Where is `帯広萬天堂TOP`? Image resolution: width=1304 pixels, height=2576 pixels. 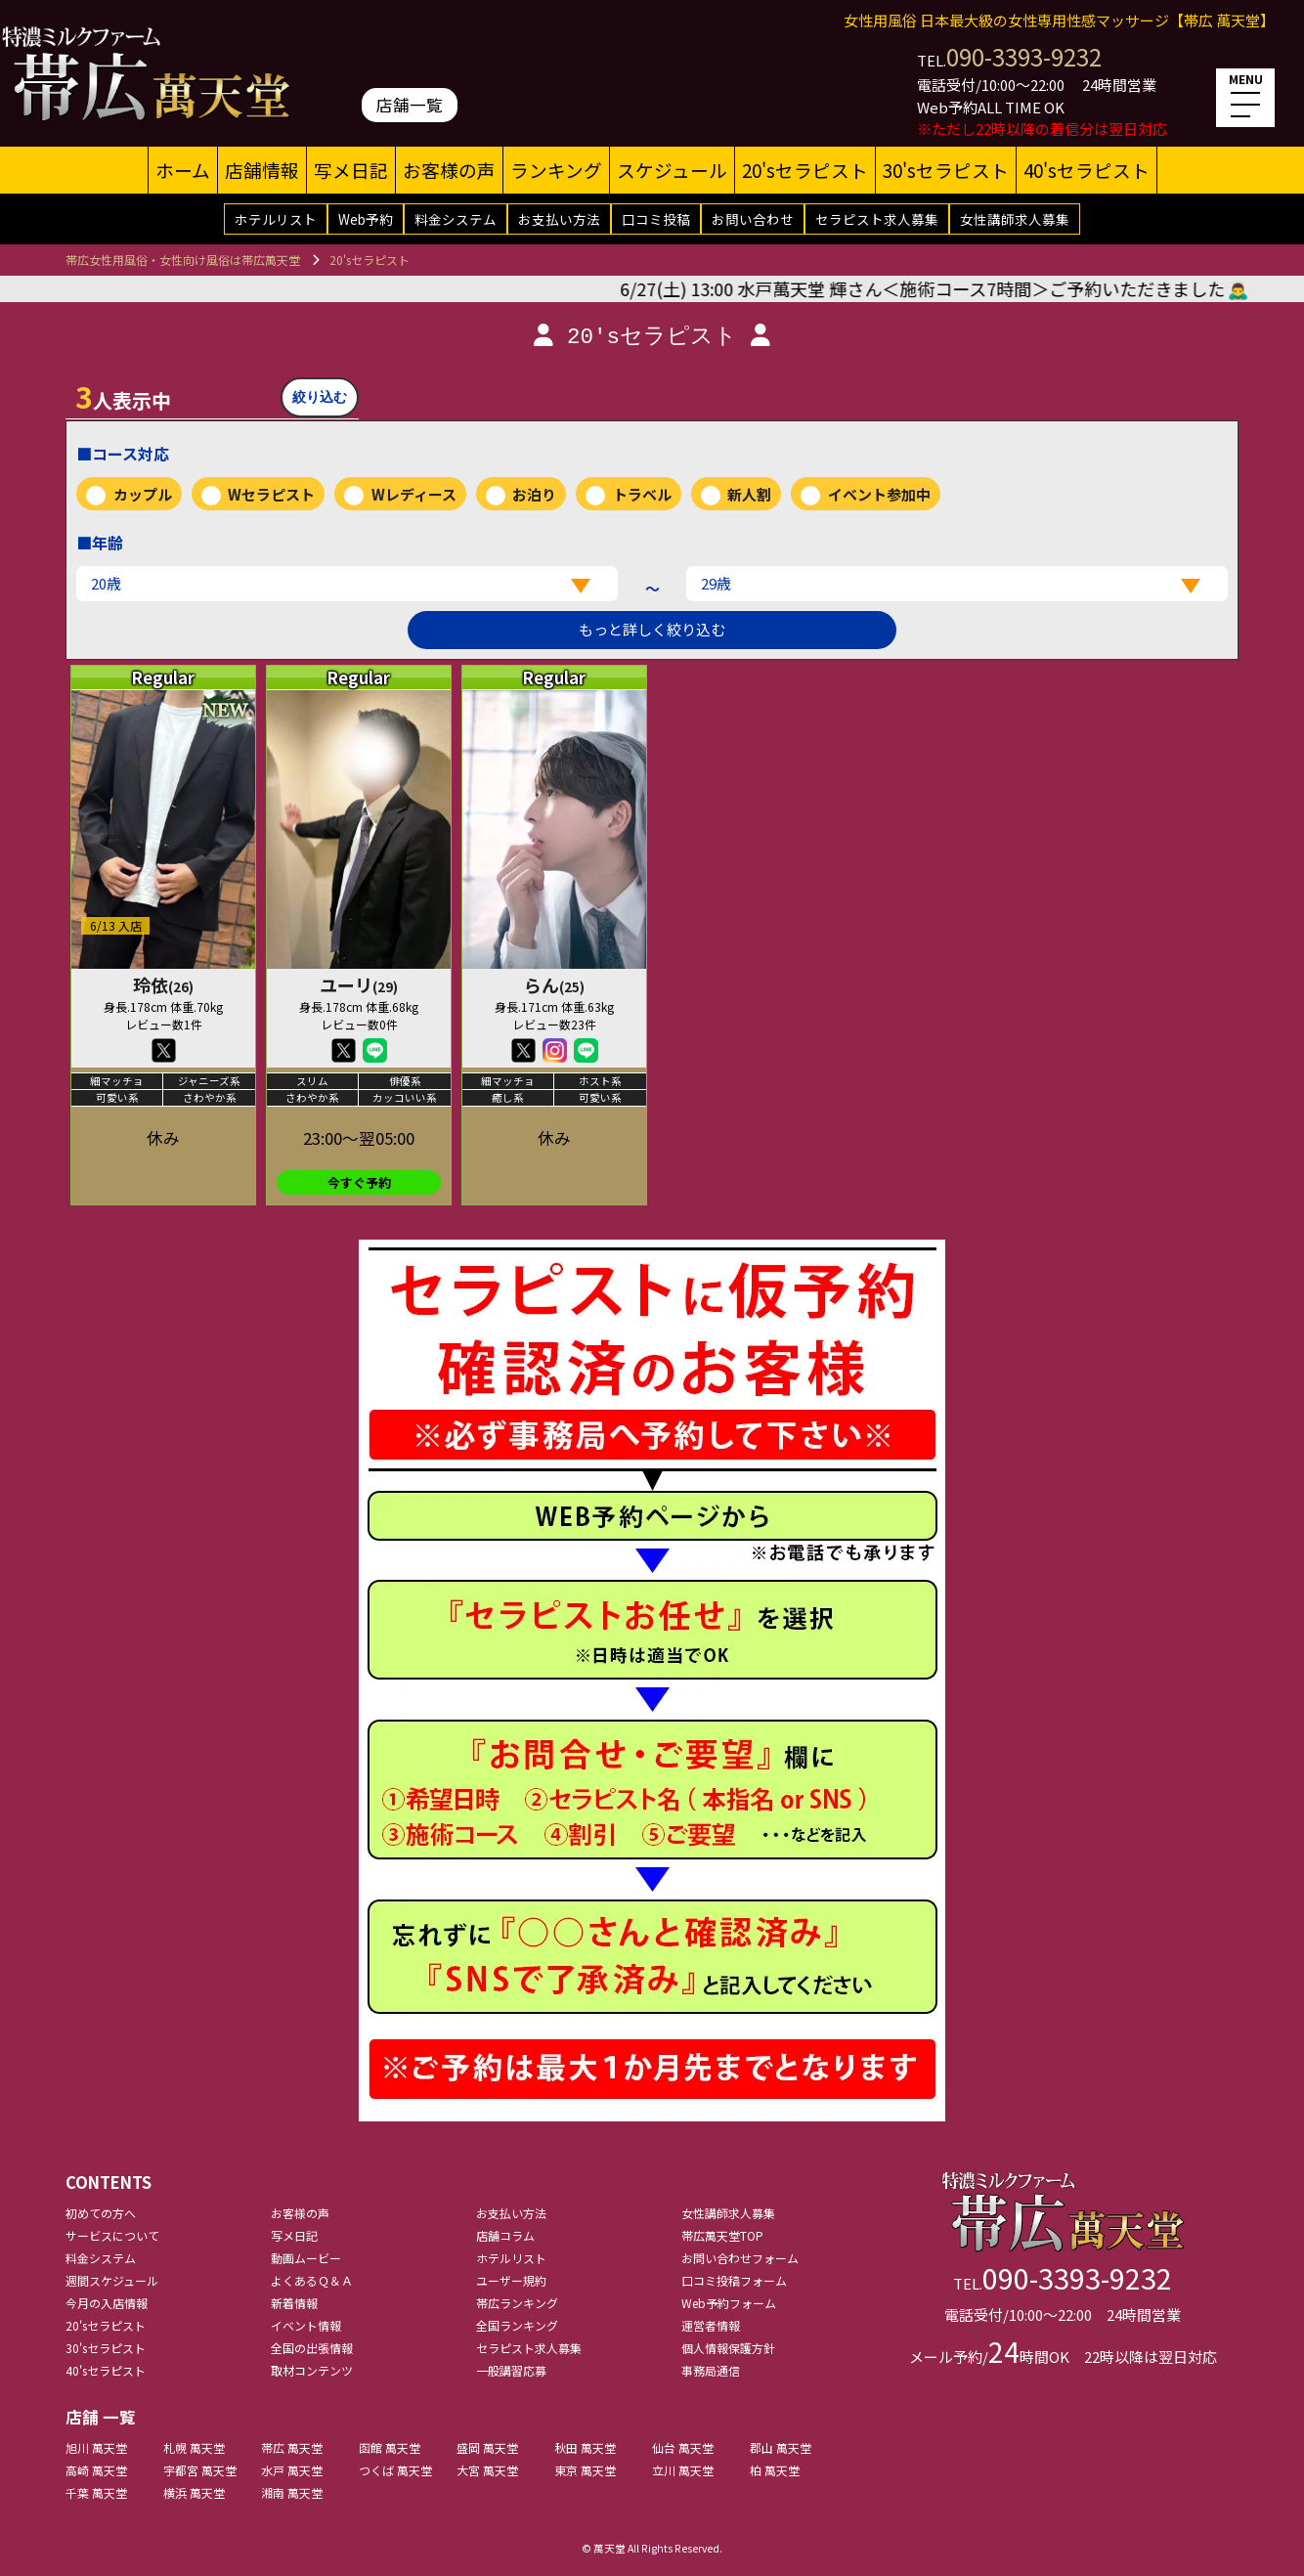 帯広萬天堂TOP is located at coordinates (722, 2235).